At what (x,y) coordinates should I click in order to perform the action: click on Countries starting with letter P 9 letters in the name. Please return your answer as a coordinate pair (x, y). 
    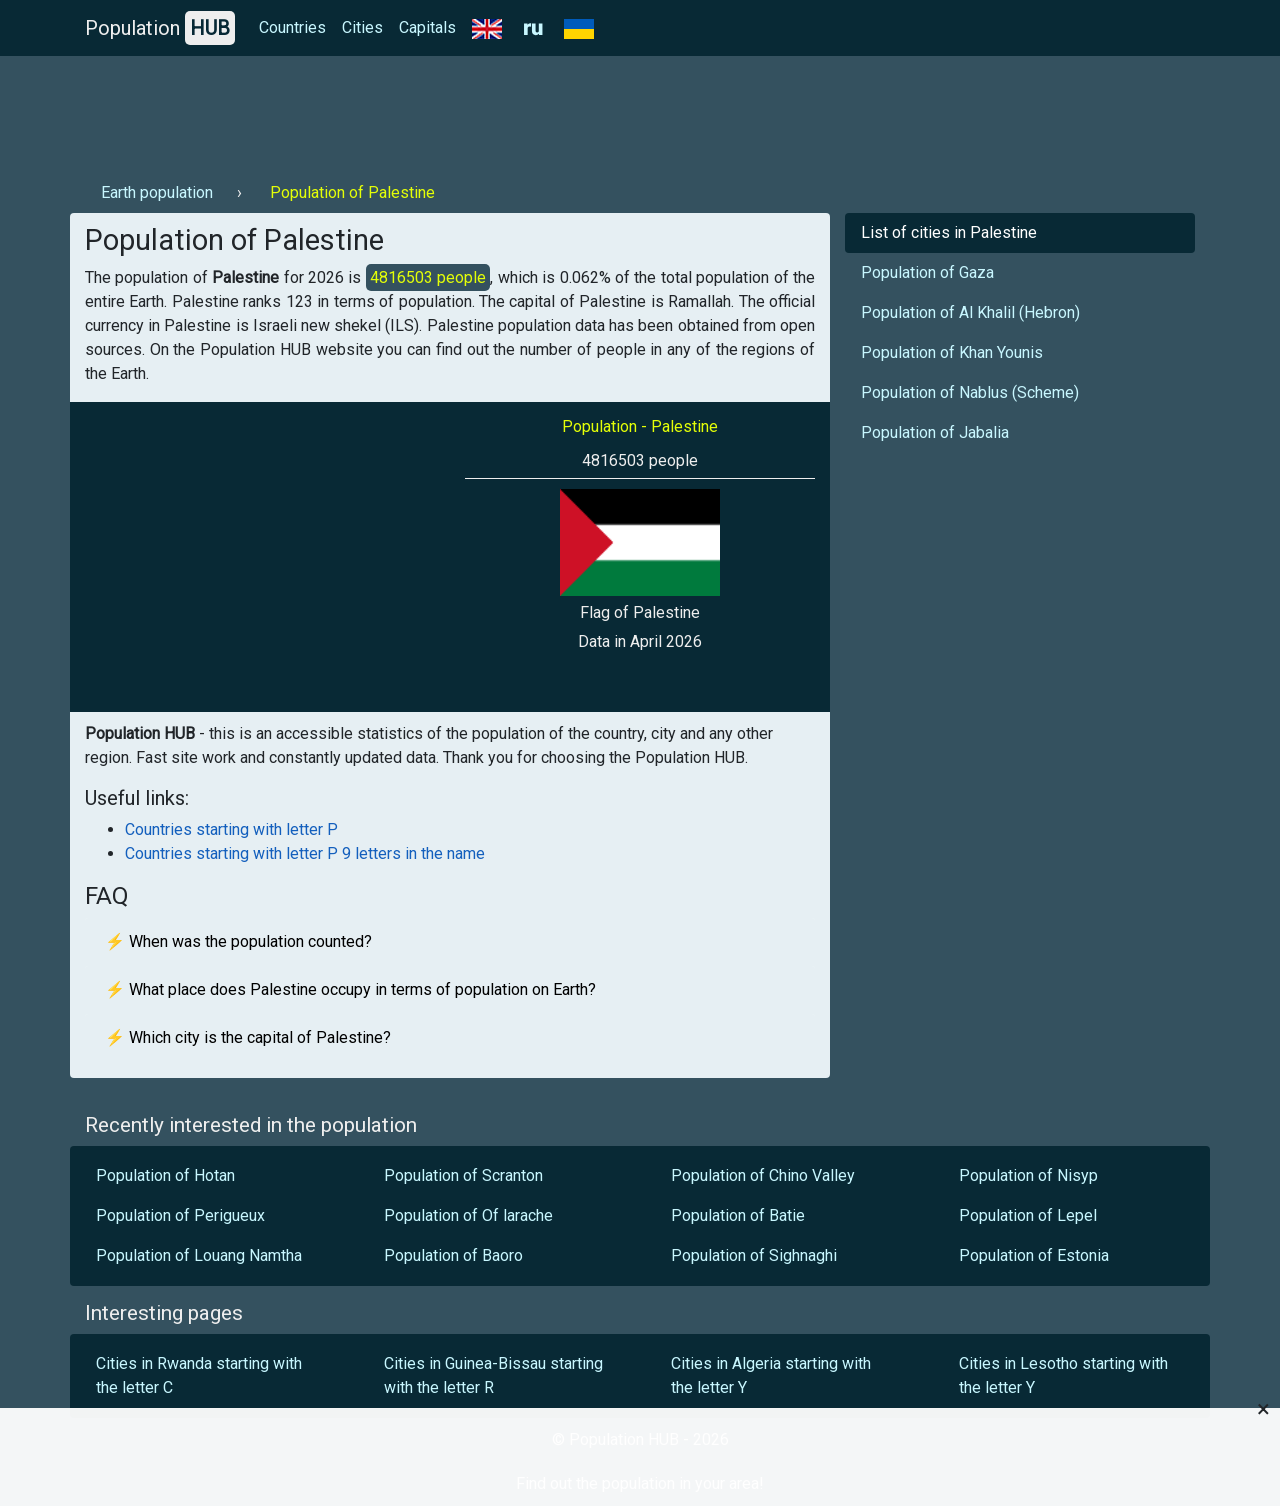
    Looking at the image, I should click on (305, 853).